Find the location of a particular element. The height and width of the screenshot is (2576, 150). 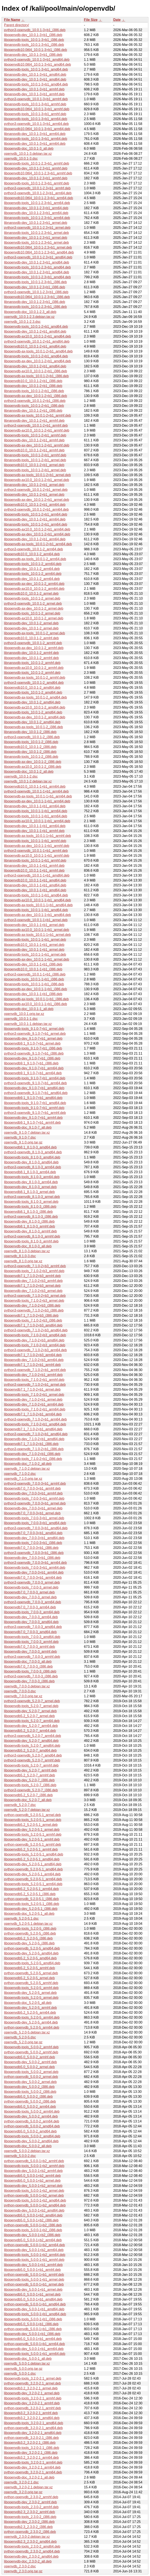

python-openvdb_5.0.0-2_armel.deb is located at coordinates (31, 2077).